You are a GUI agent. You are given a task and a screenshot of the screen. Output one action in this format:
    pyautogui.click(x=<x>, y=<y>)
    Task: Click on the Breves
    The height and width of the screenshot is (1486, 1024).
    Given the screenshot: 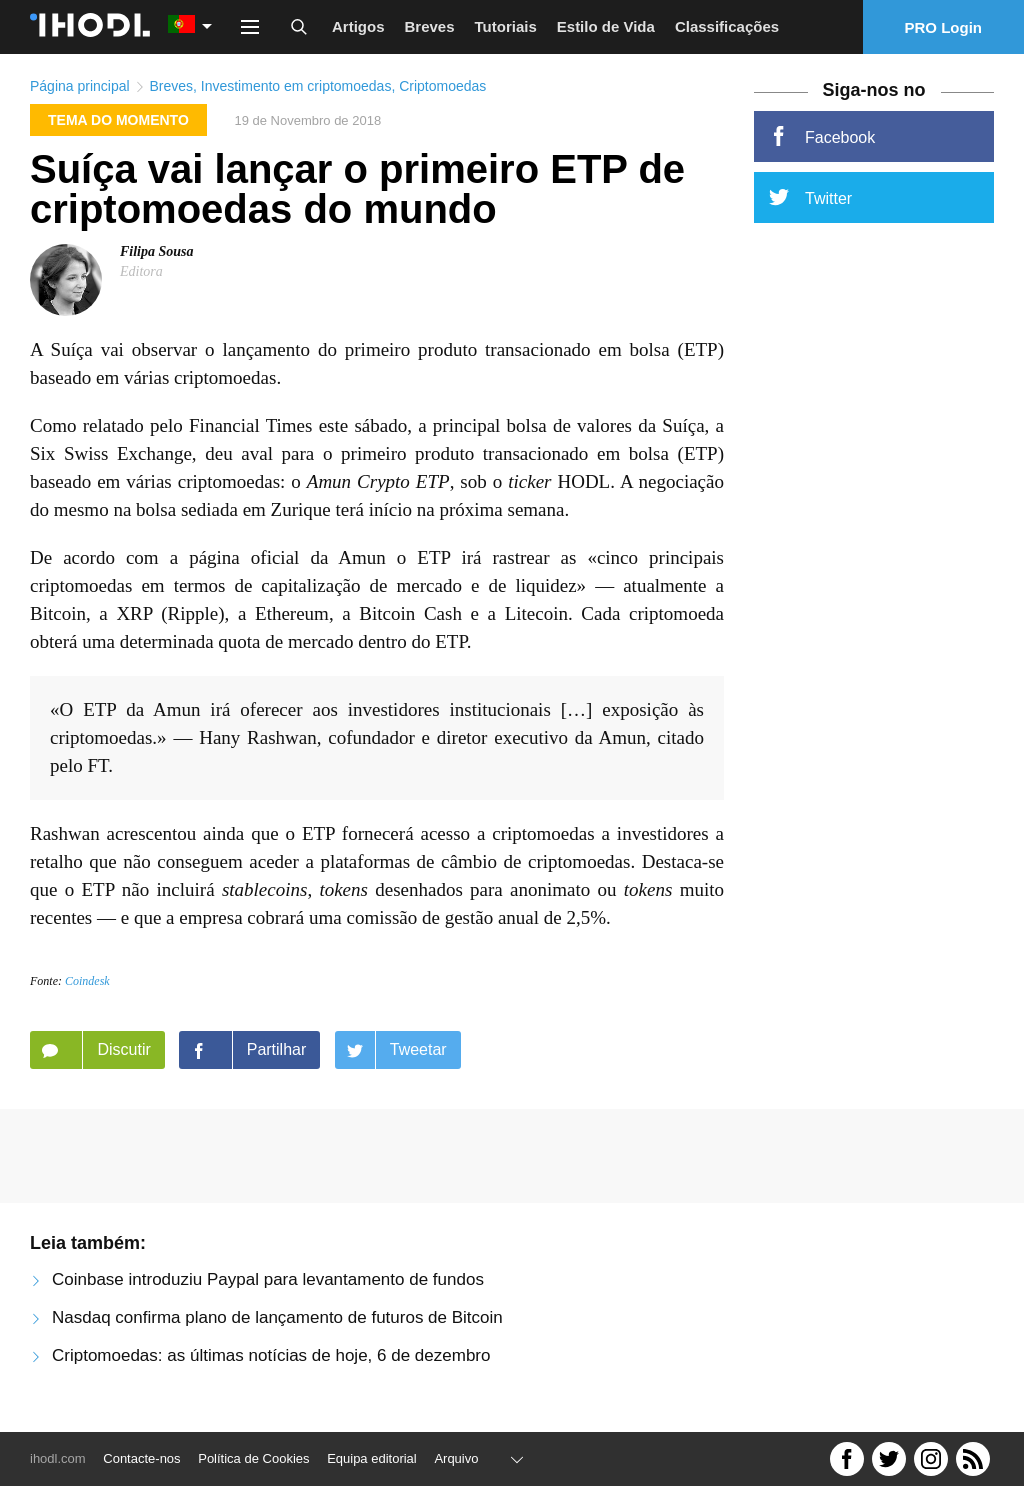 What is the action you would take?
    pyautogui.click(x=430, y=26)
    